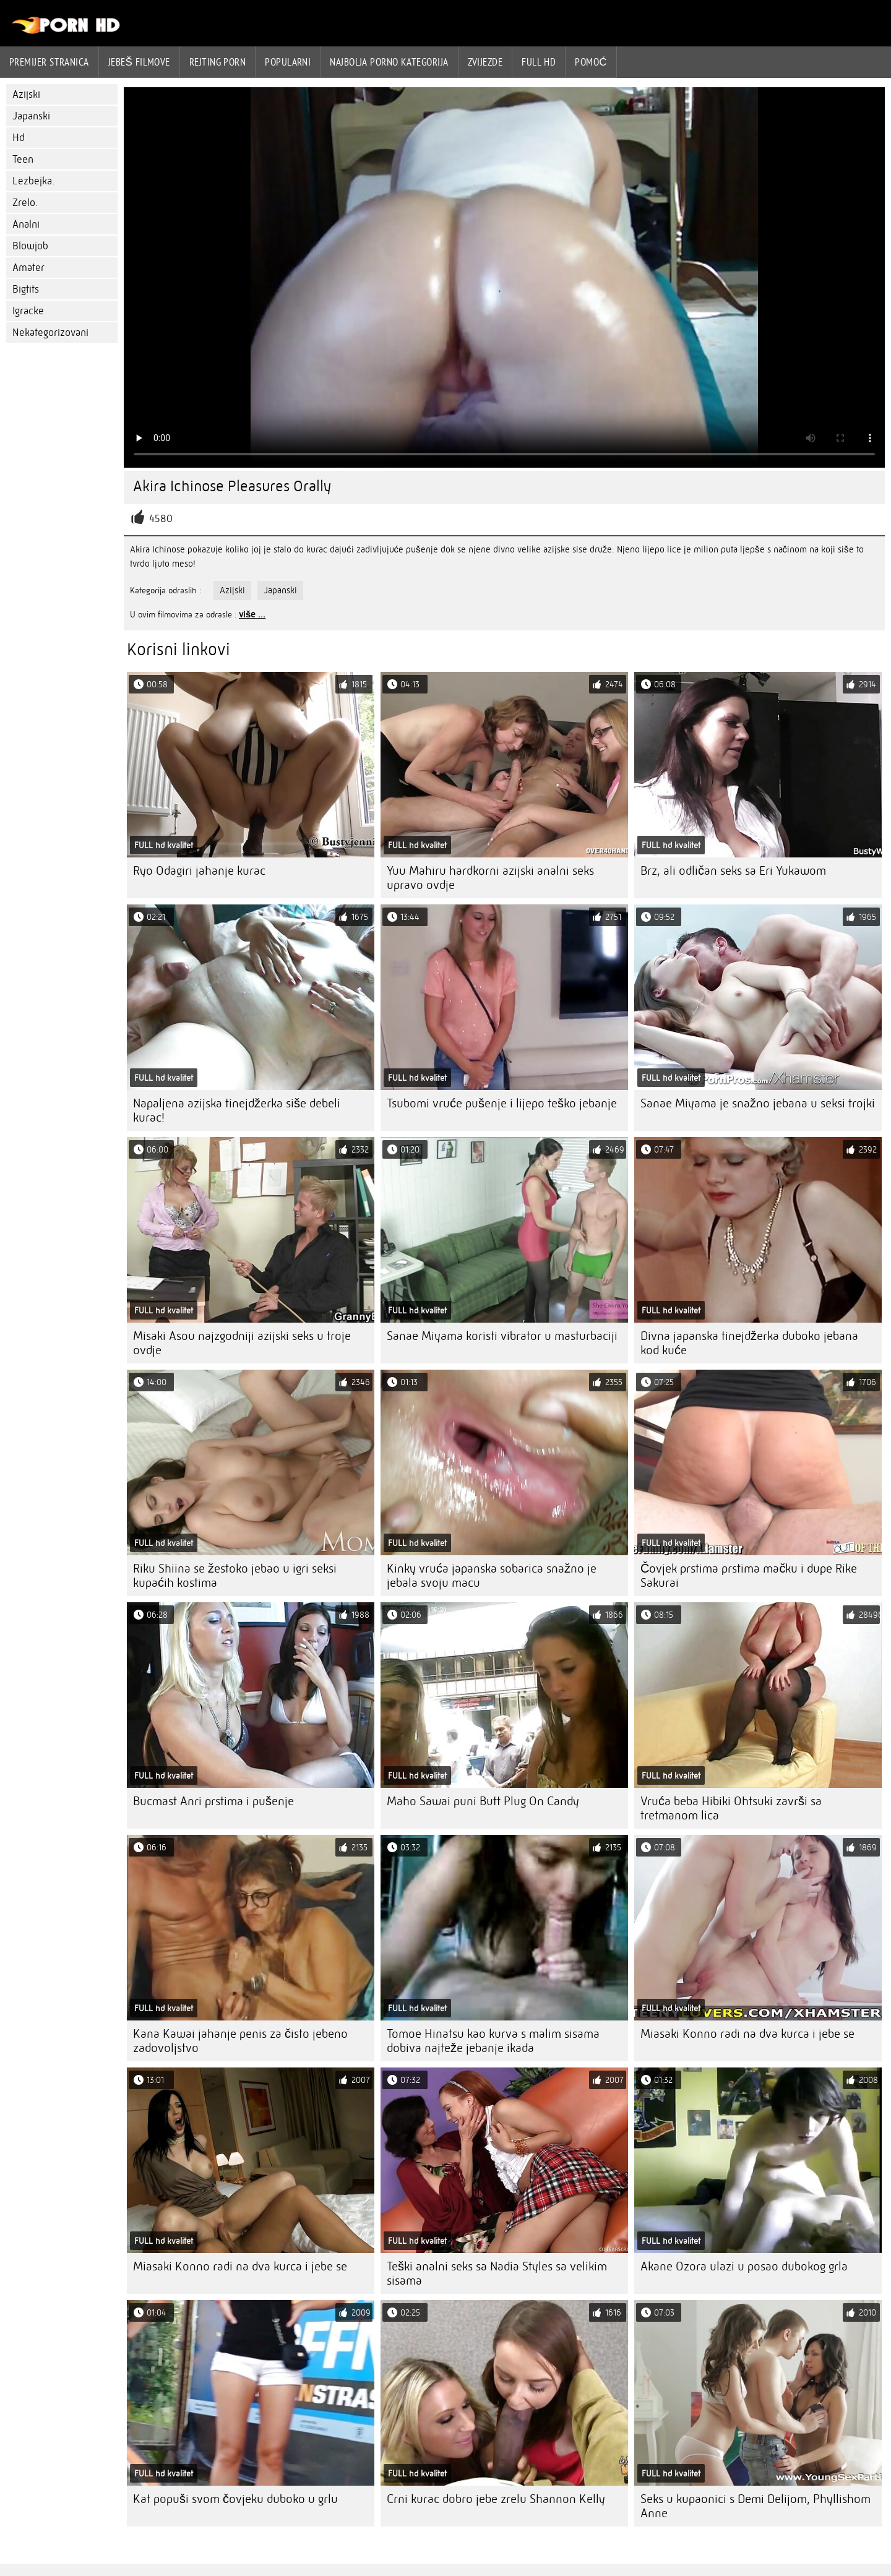 The width and height of the screenshot is (891, 2576). Describe the element at coordinates (28, 267) in the screenshot. I see `Amater` at that location.